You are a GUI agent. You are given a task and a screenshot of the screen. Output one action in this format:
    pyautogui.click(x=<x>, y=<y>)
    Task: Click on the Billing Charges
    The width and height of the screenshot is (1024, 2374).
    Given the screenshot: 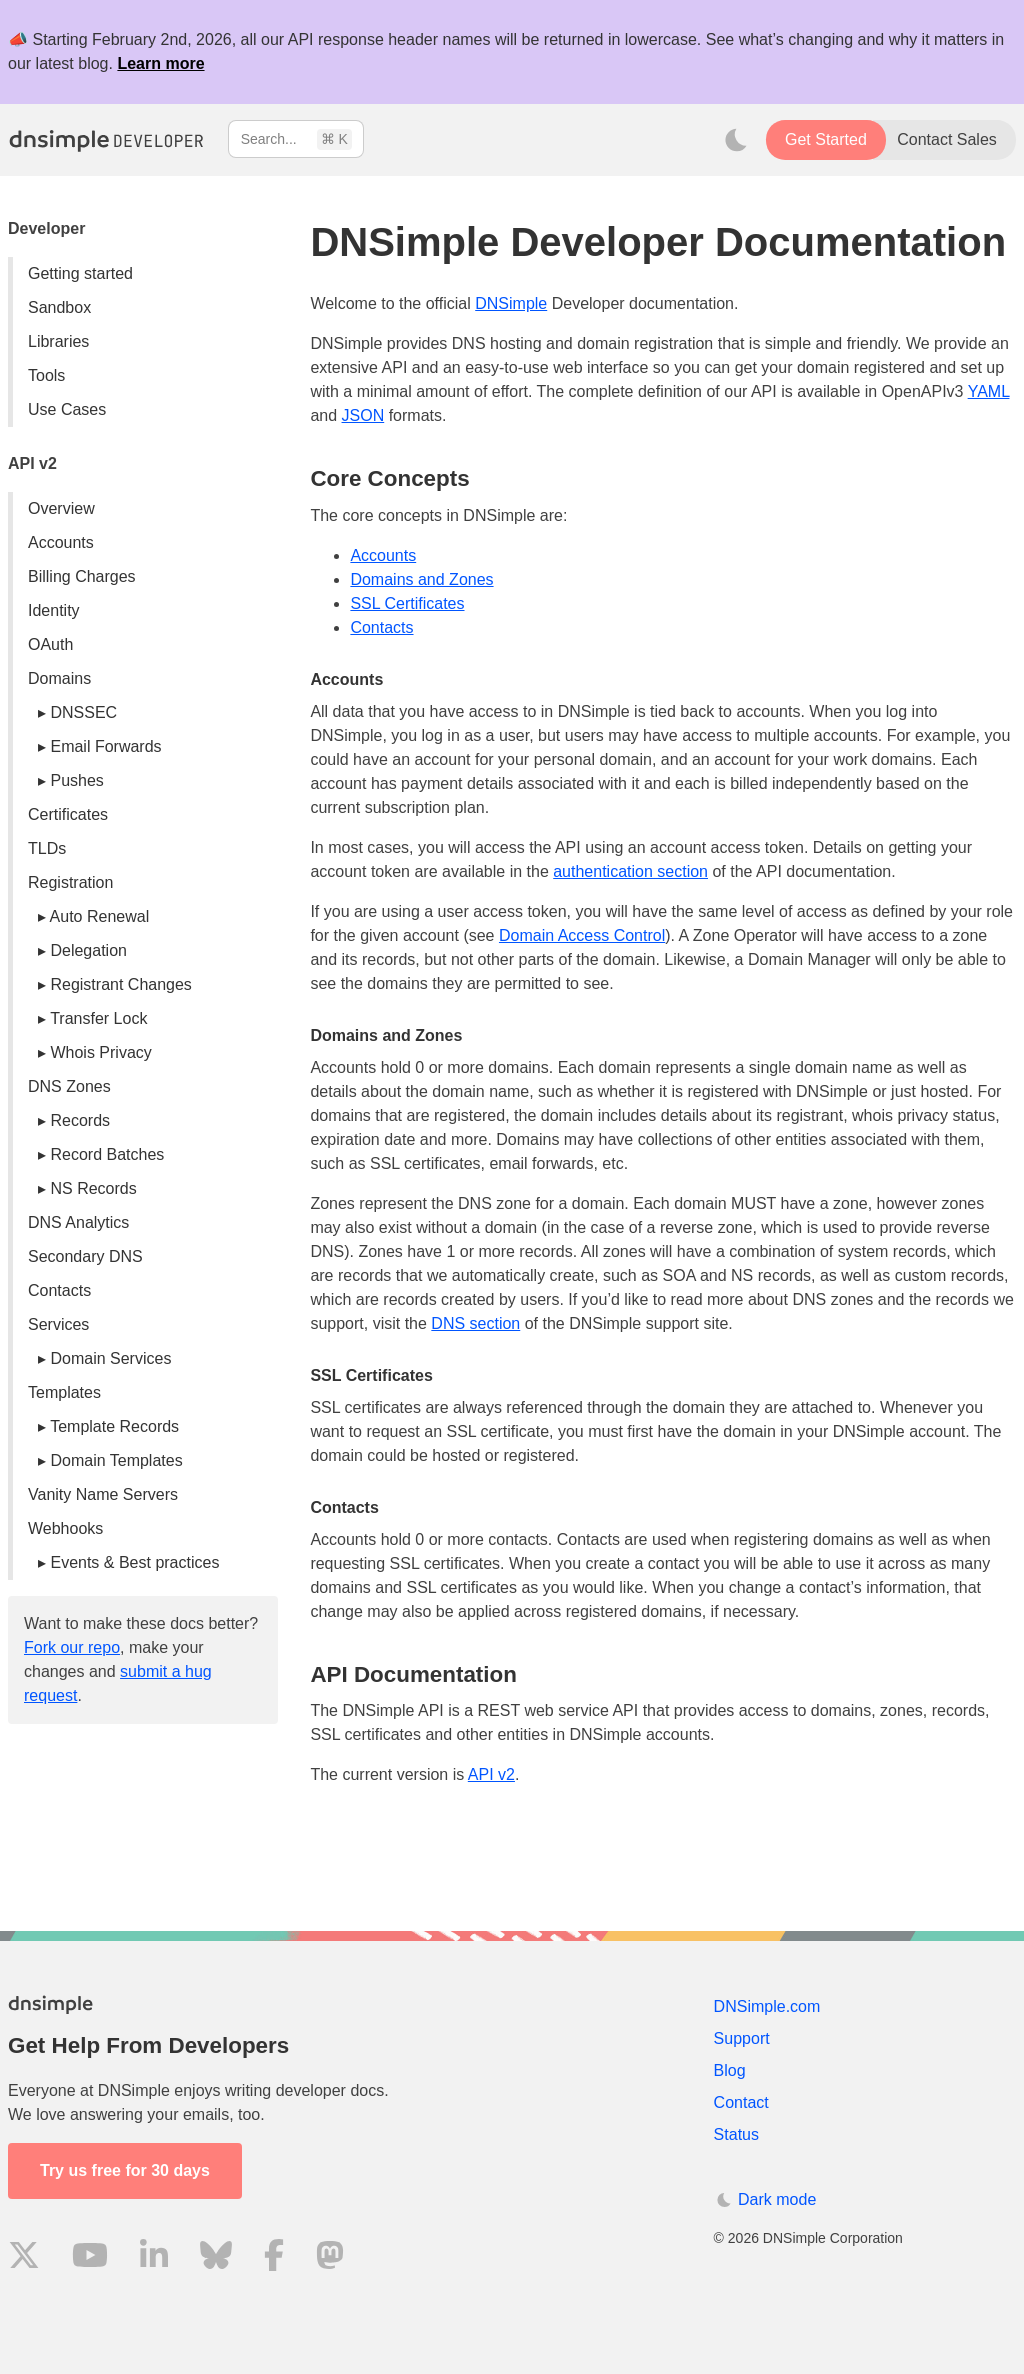 What is the action you would take?
    pyautogui.click(x=82, y=576)
    